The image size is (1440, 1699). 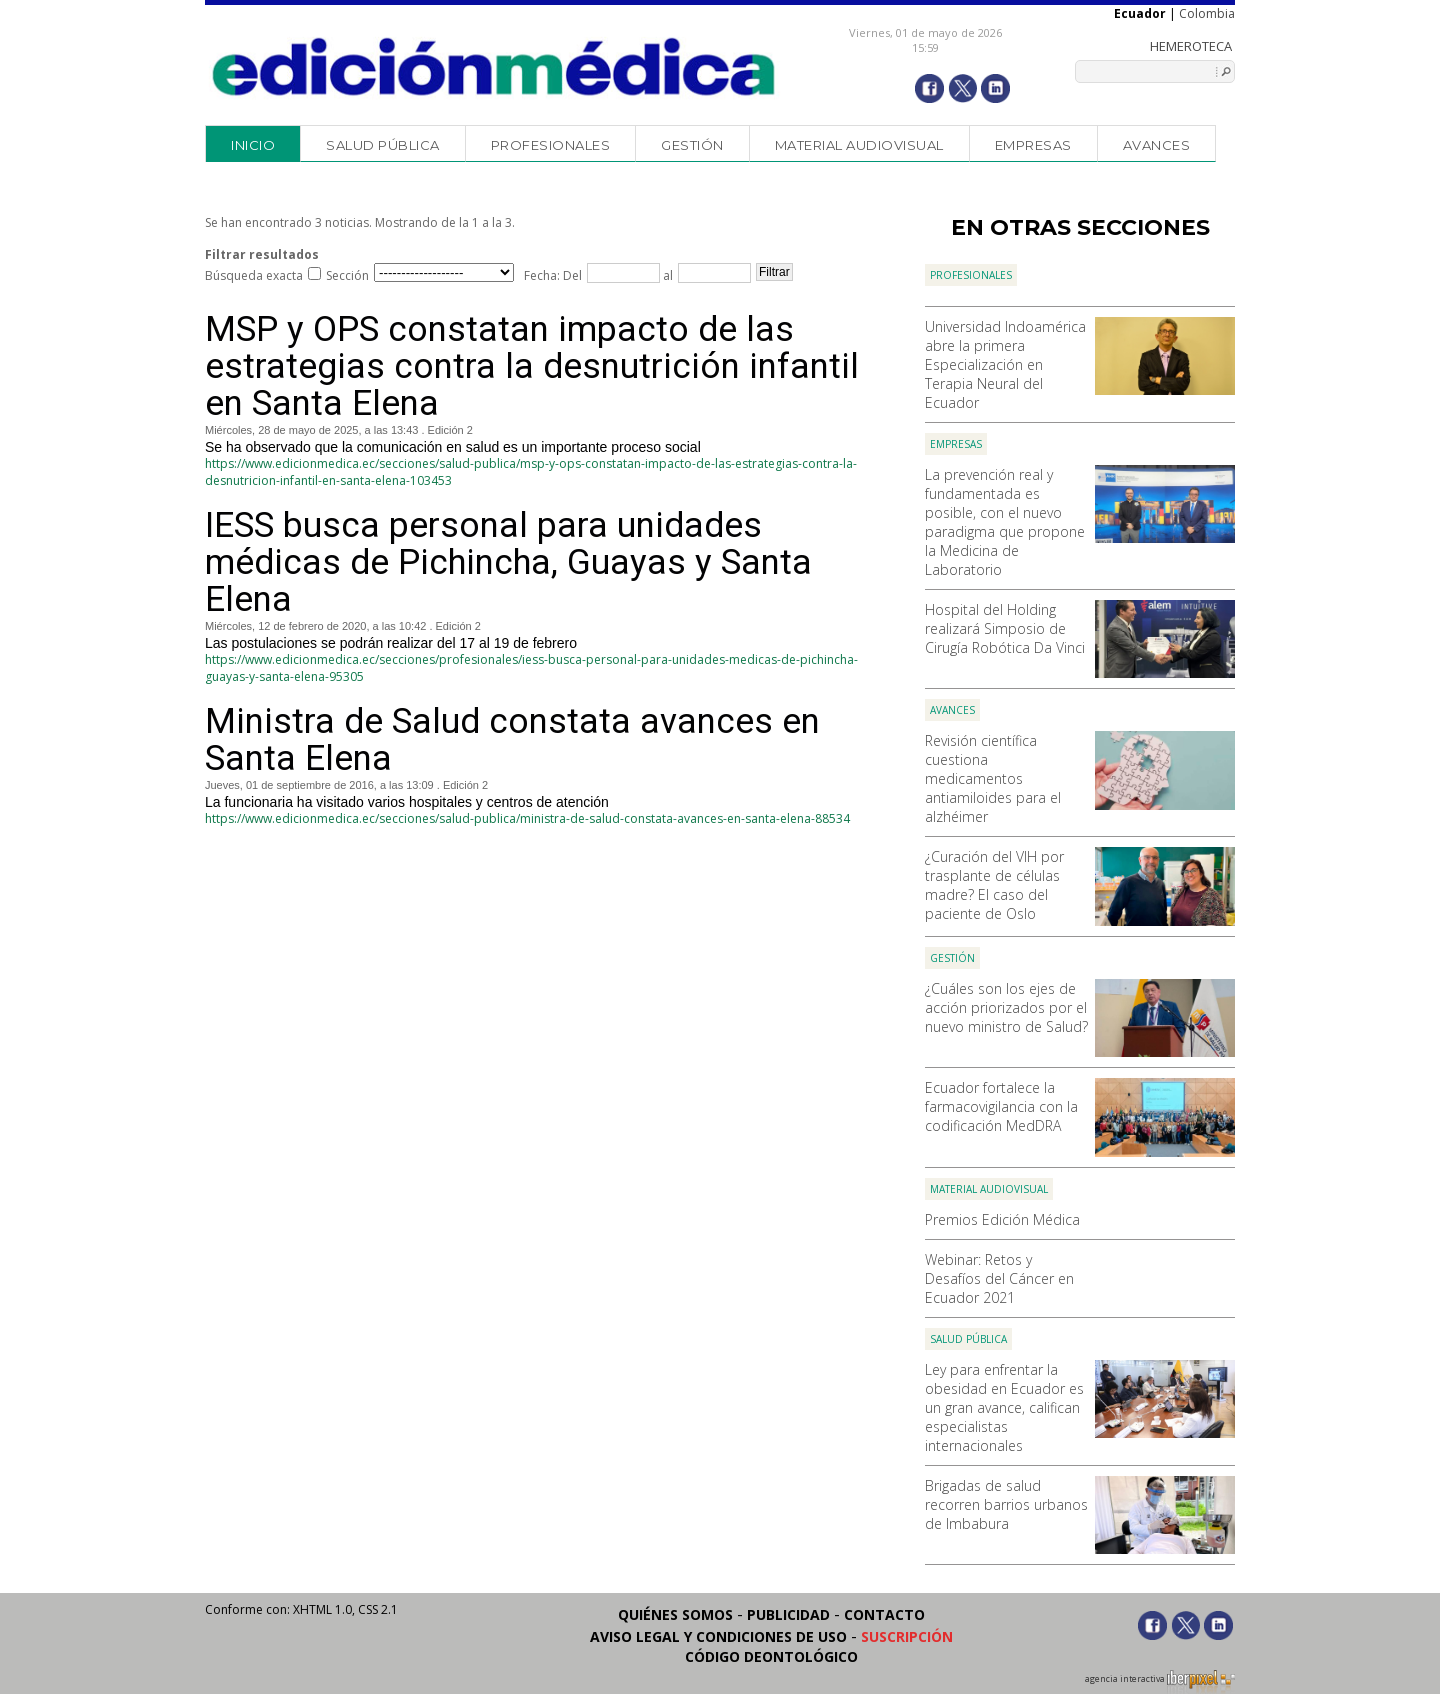 I want to click on Universidad Indoamérica abre la primera Especialización en Terapia Neural del Ecuador, so click(x=1005, y=364).